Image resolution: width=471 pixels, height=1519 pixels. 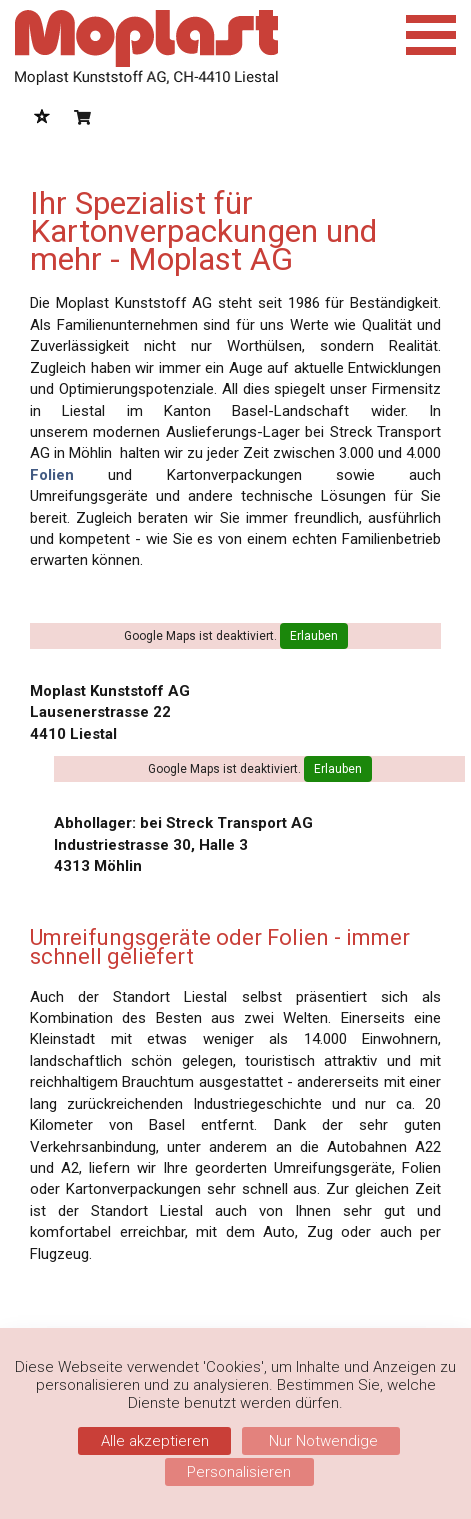 I want to click on Nur Notwendige, so click(x=321, y=1441).